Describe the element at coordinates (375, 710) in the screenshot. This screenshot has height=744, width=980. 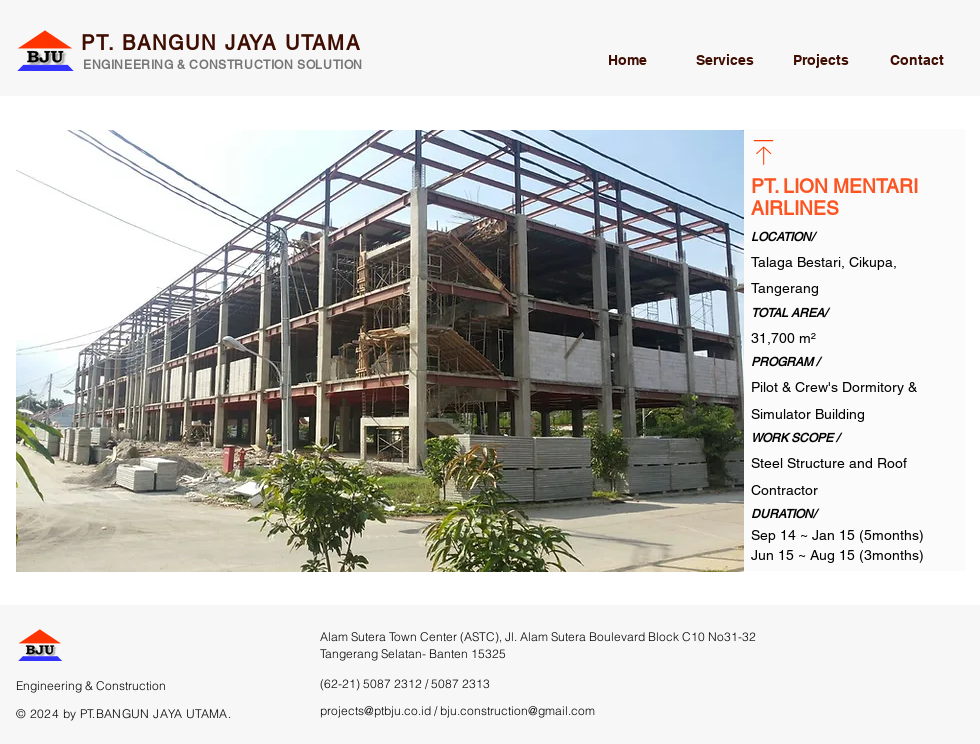
I see `projects@ptbju.co.id` at that location.